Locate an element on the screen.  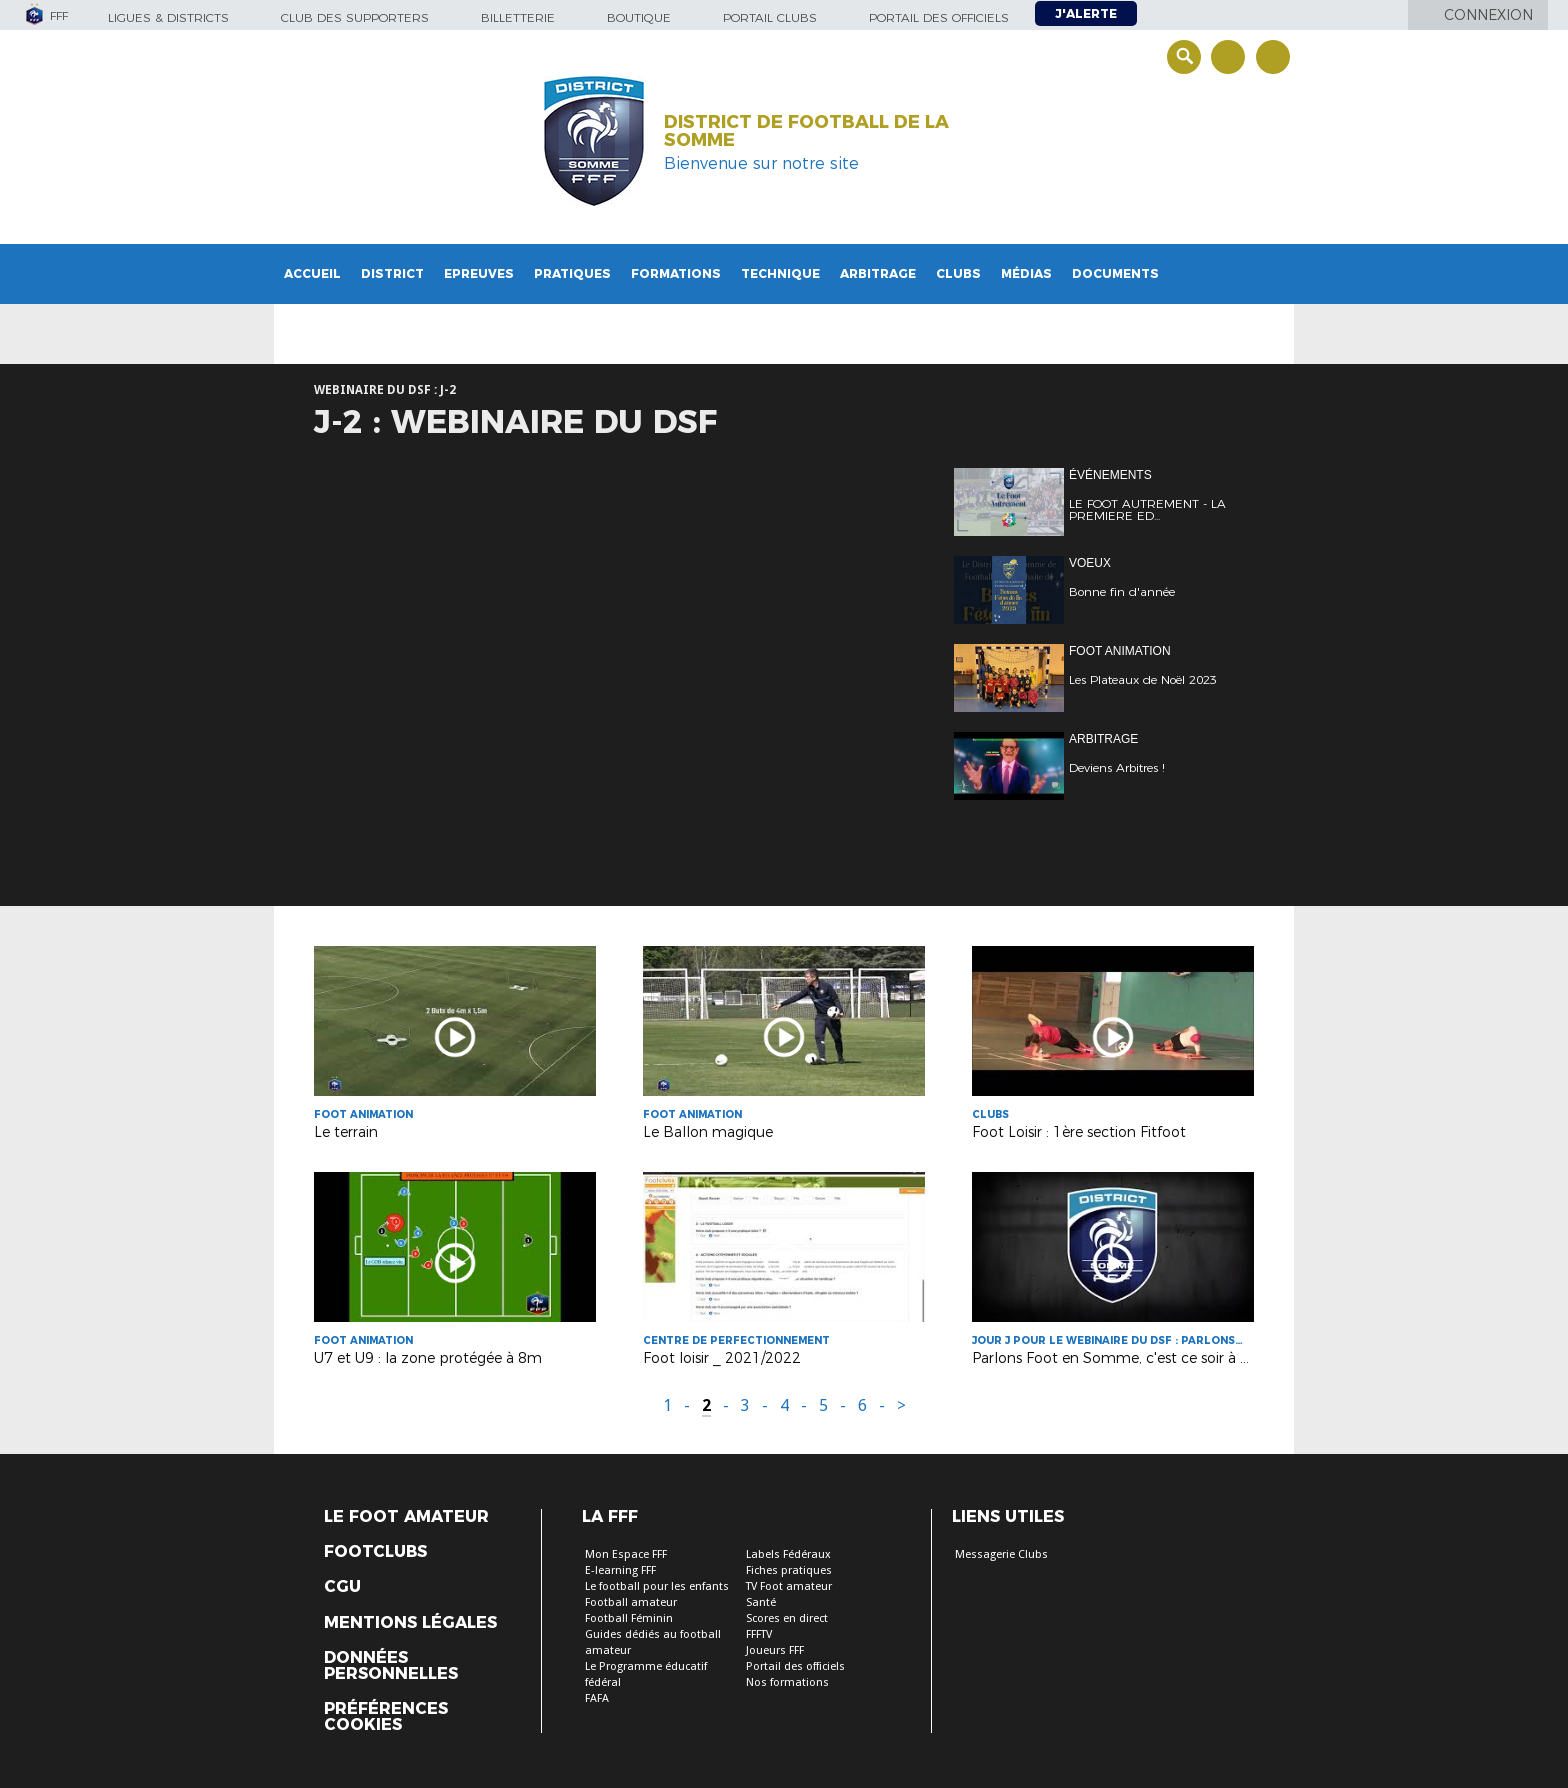
Accueil is located at coordinates (312, 273).